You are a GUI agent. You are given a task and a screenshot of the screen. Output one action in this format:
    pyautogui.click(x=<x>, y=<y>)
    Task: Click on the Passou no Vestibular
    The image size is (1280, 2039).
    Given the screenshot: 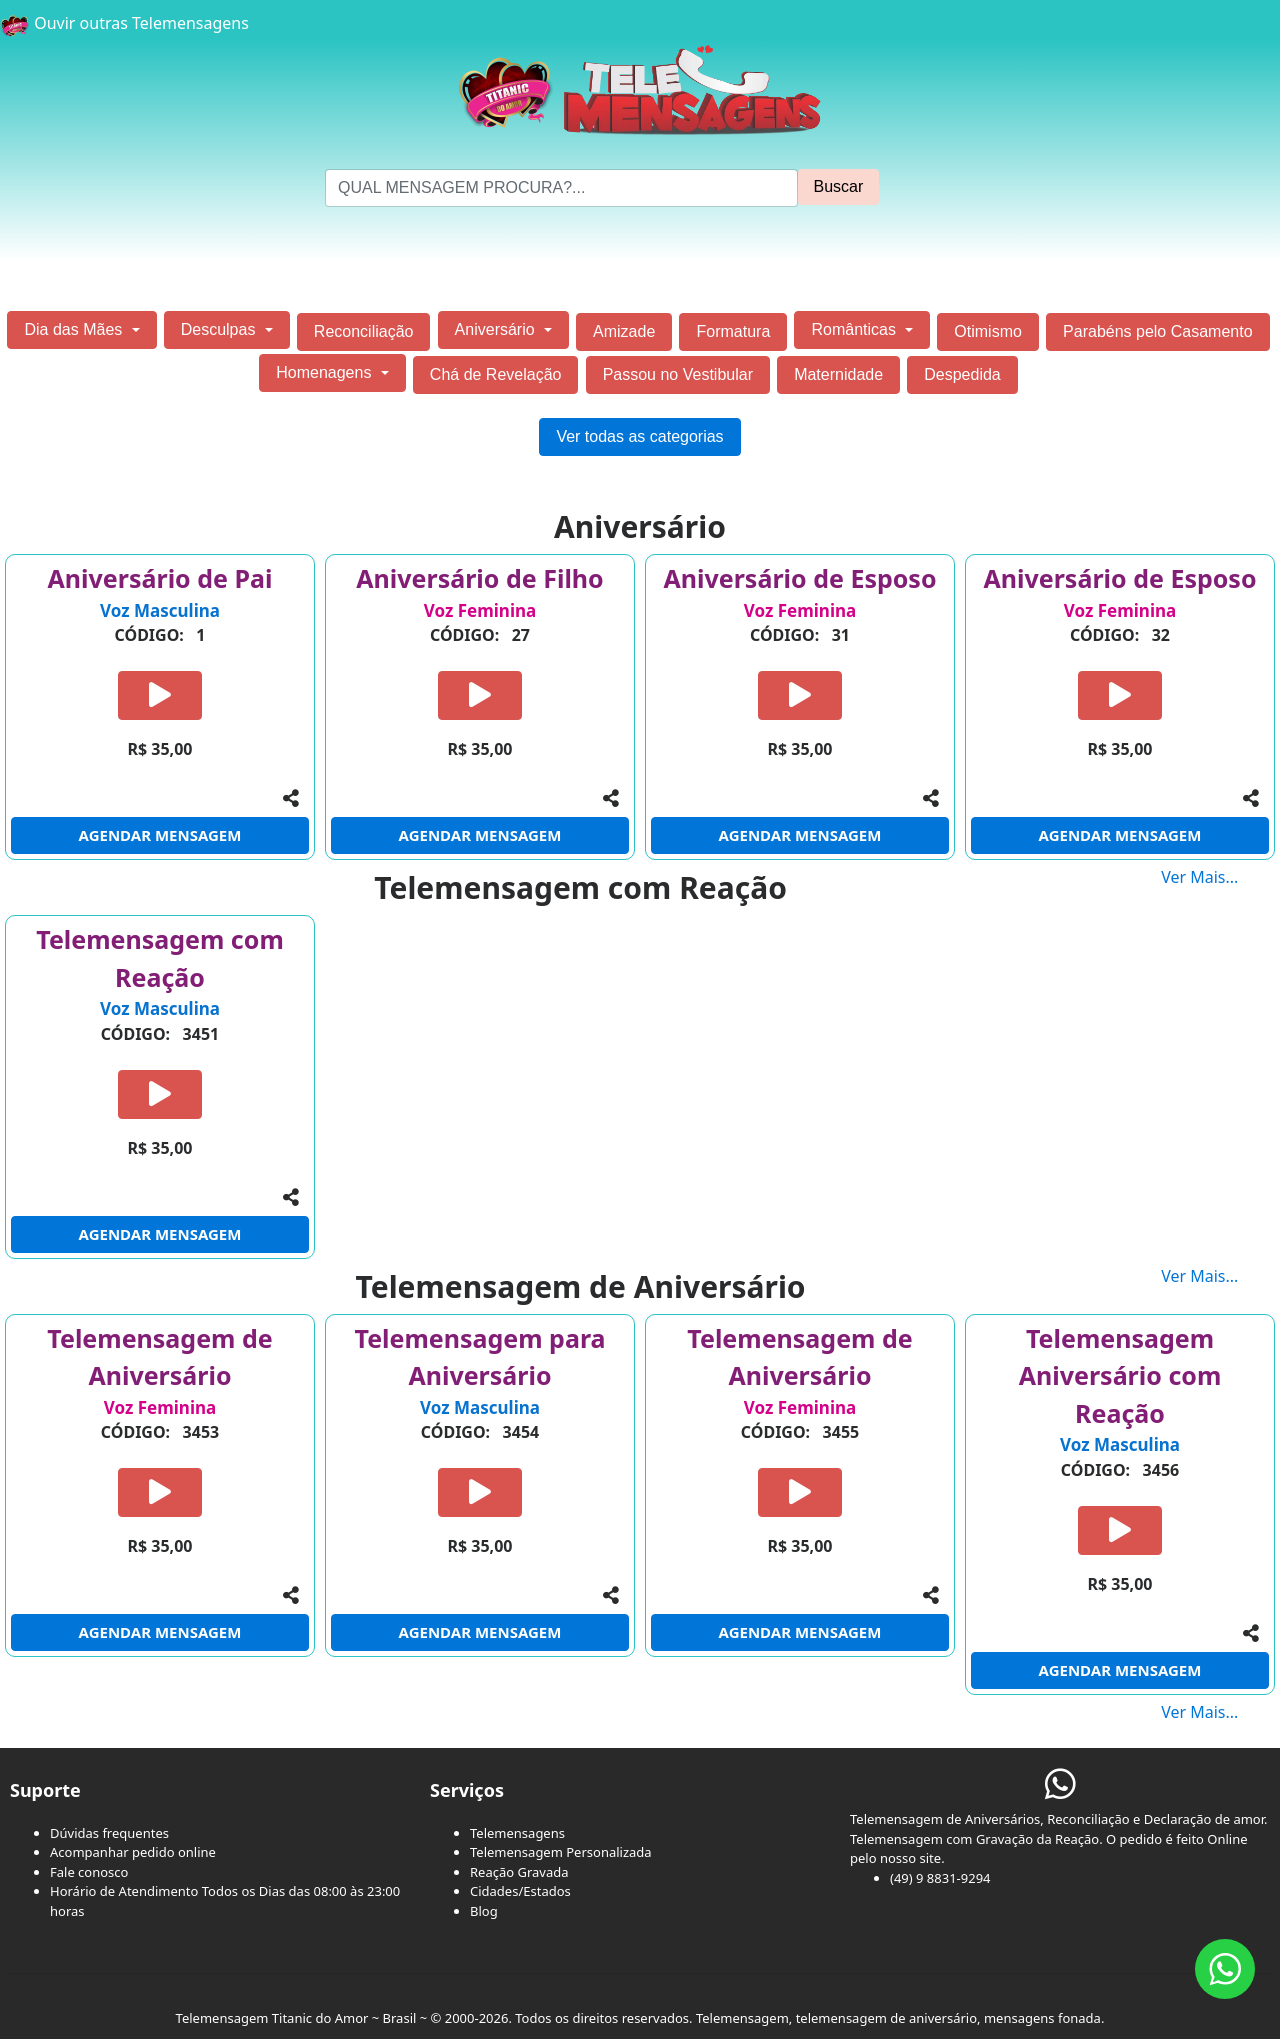 What is the action you would take?
    pyautogui.click(x=678, y=374)
    